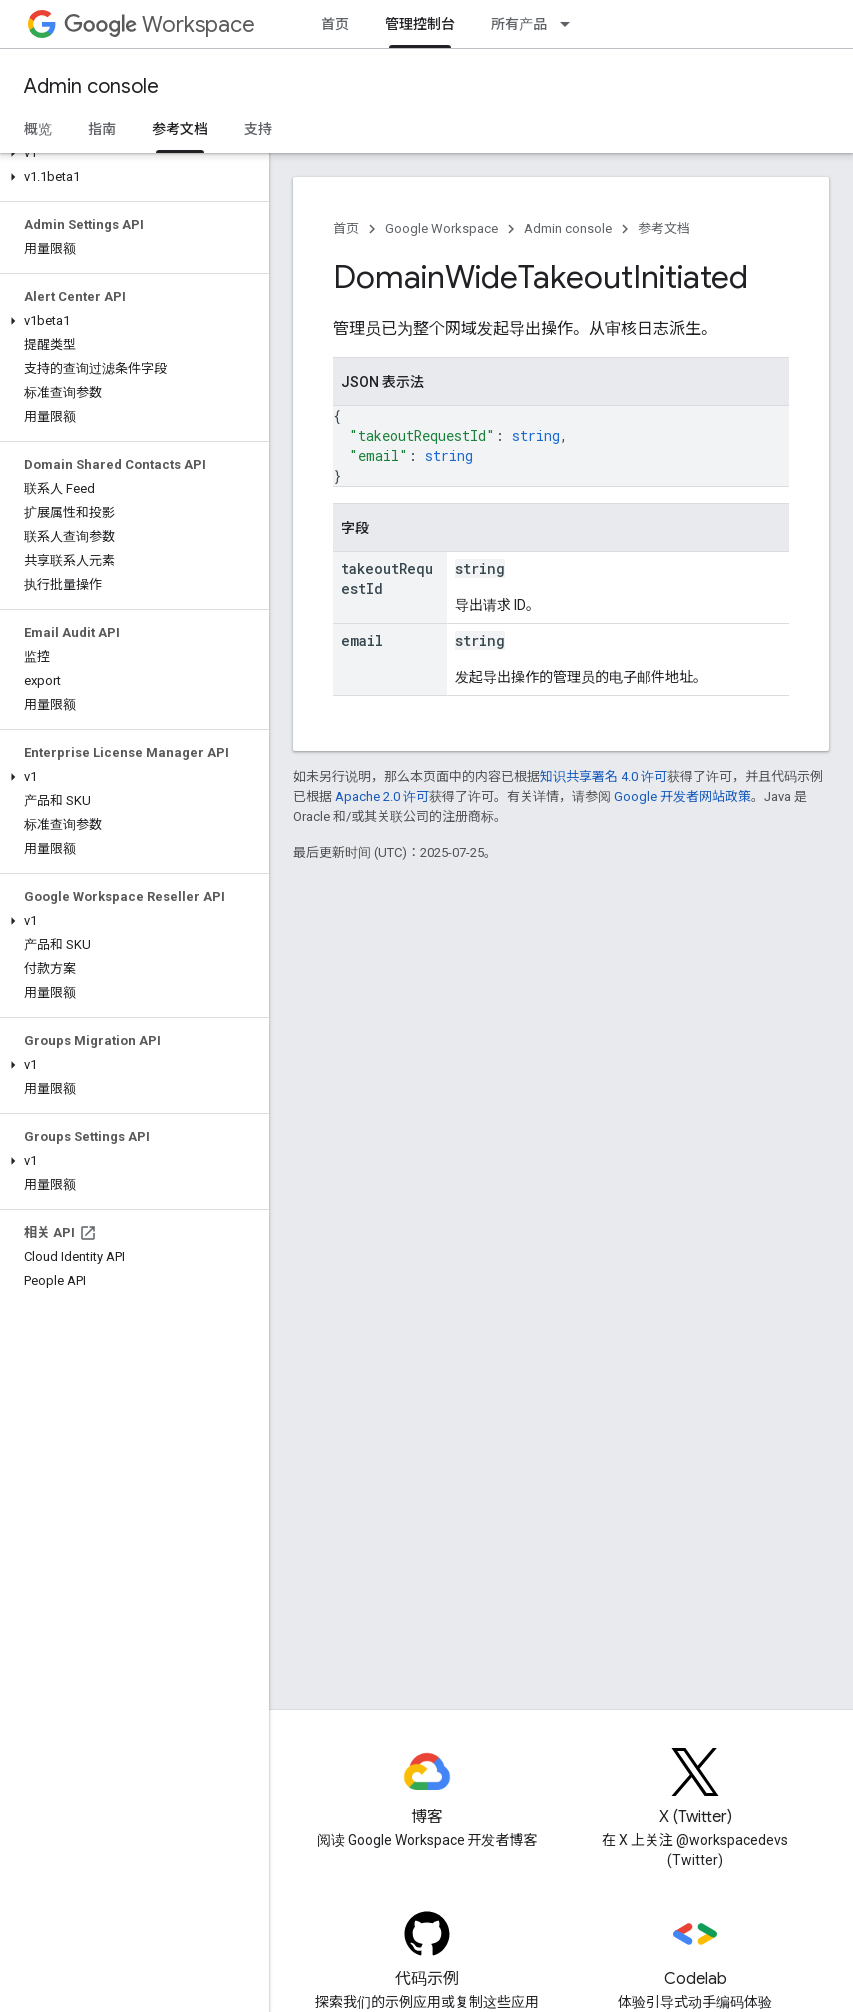 This screenshot has height=2012, width=853. I want to click on [以下项的下拉菜单 所有产品], so click(571, 24).